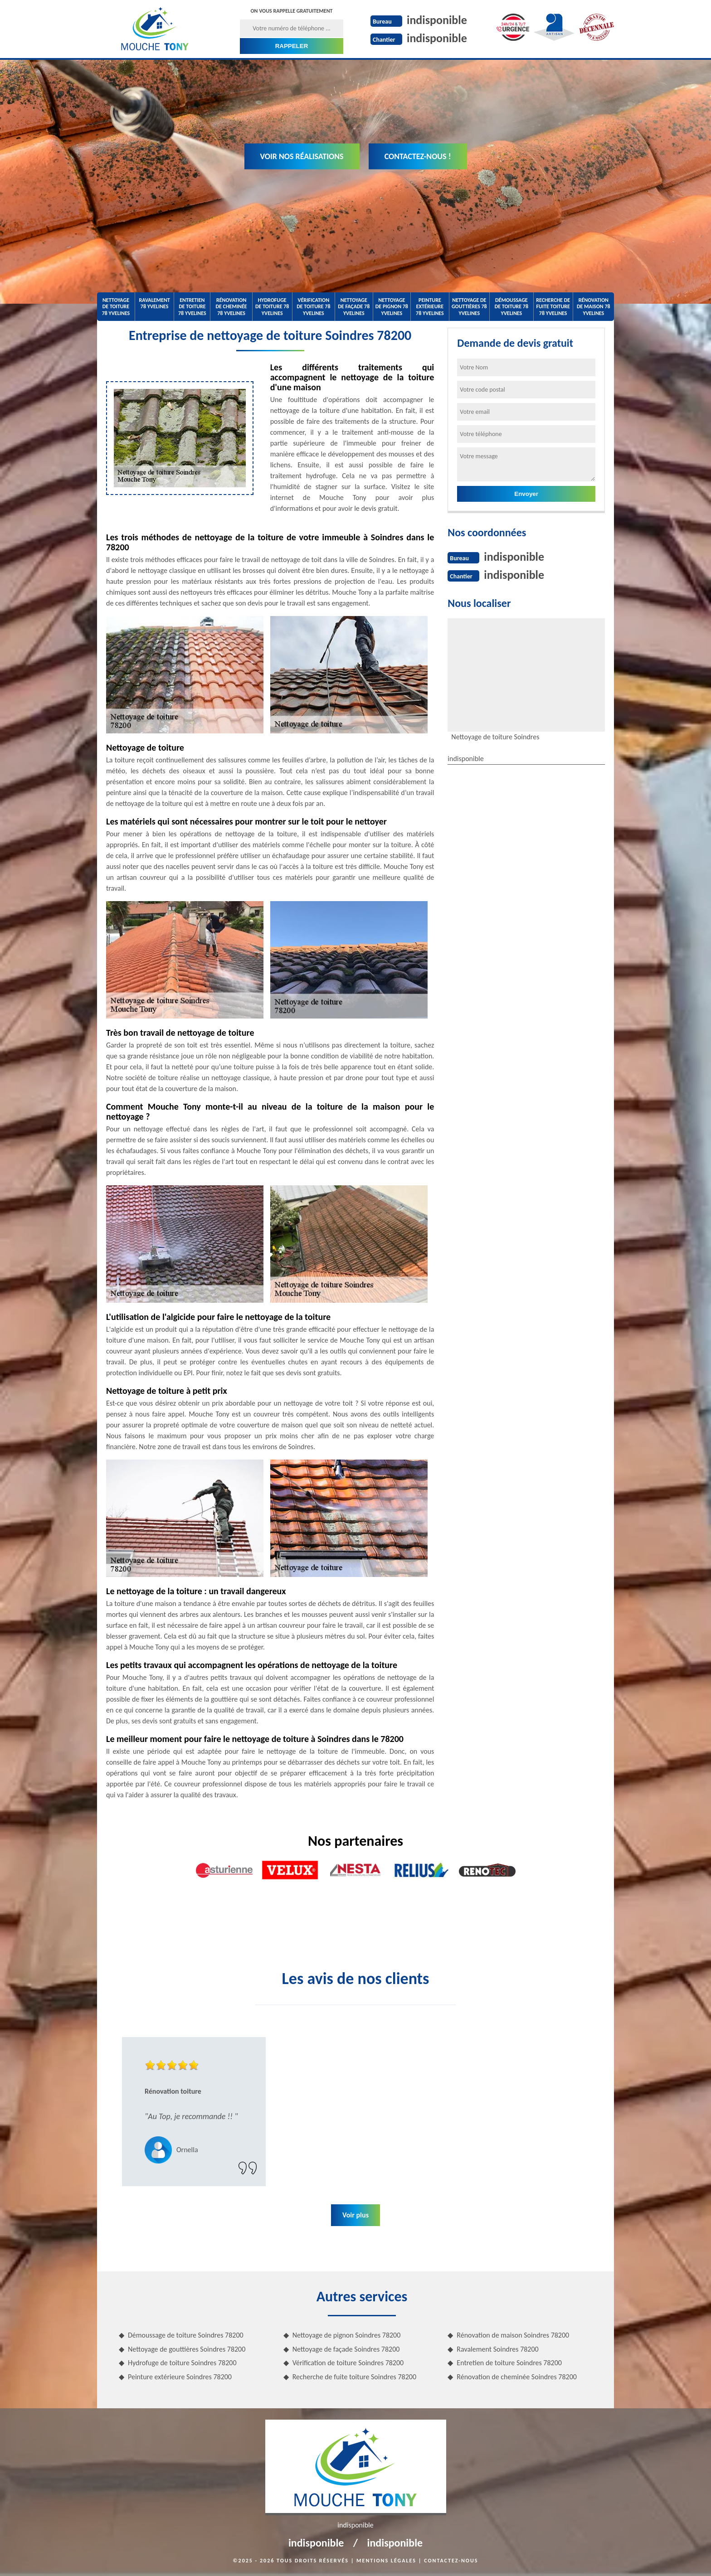 This screenshot has height=2576, width=711. What do you see at coordinates (451, 2560) in the screenshot?
I see `Contactez-nous` at bounding box center [451, 2560].